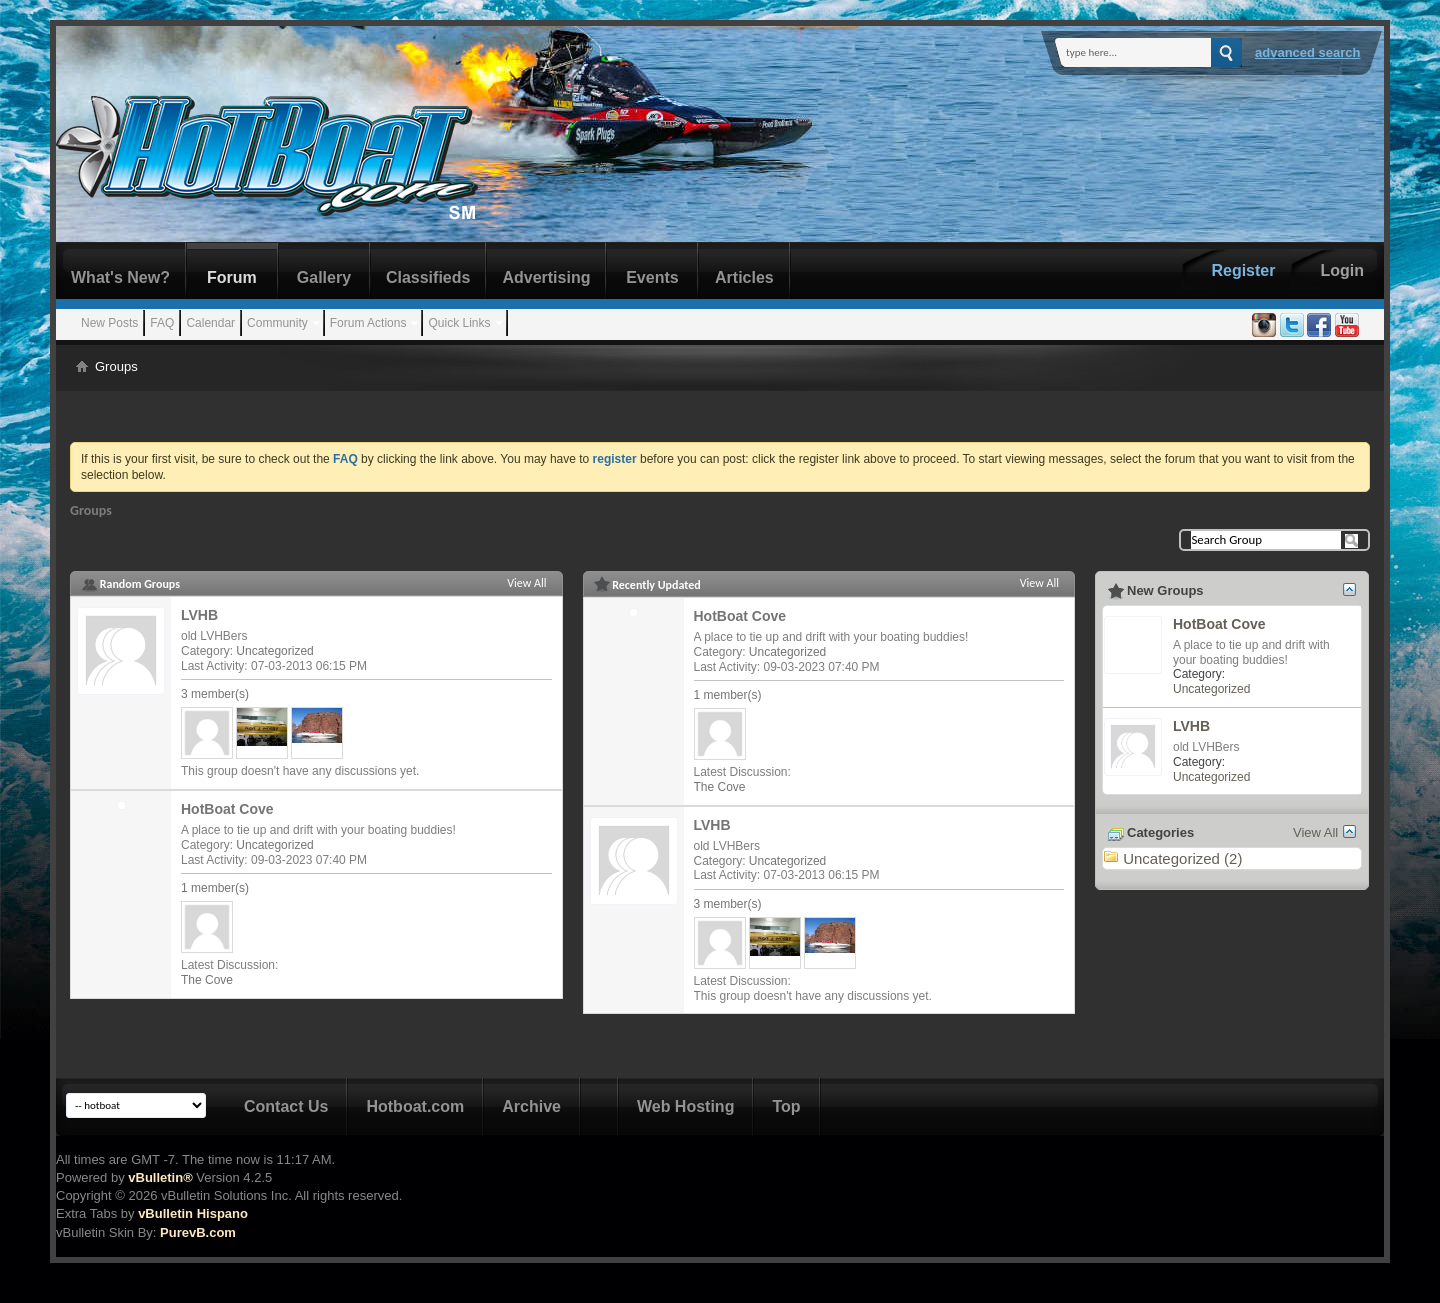  What do you see at coordinates (324, 277) in the screenshot?
I see `Gallery` at bounding box center [324, 277].